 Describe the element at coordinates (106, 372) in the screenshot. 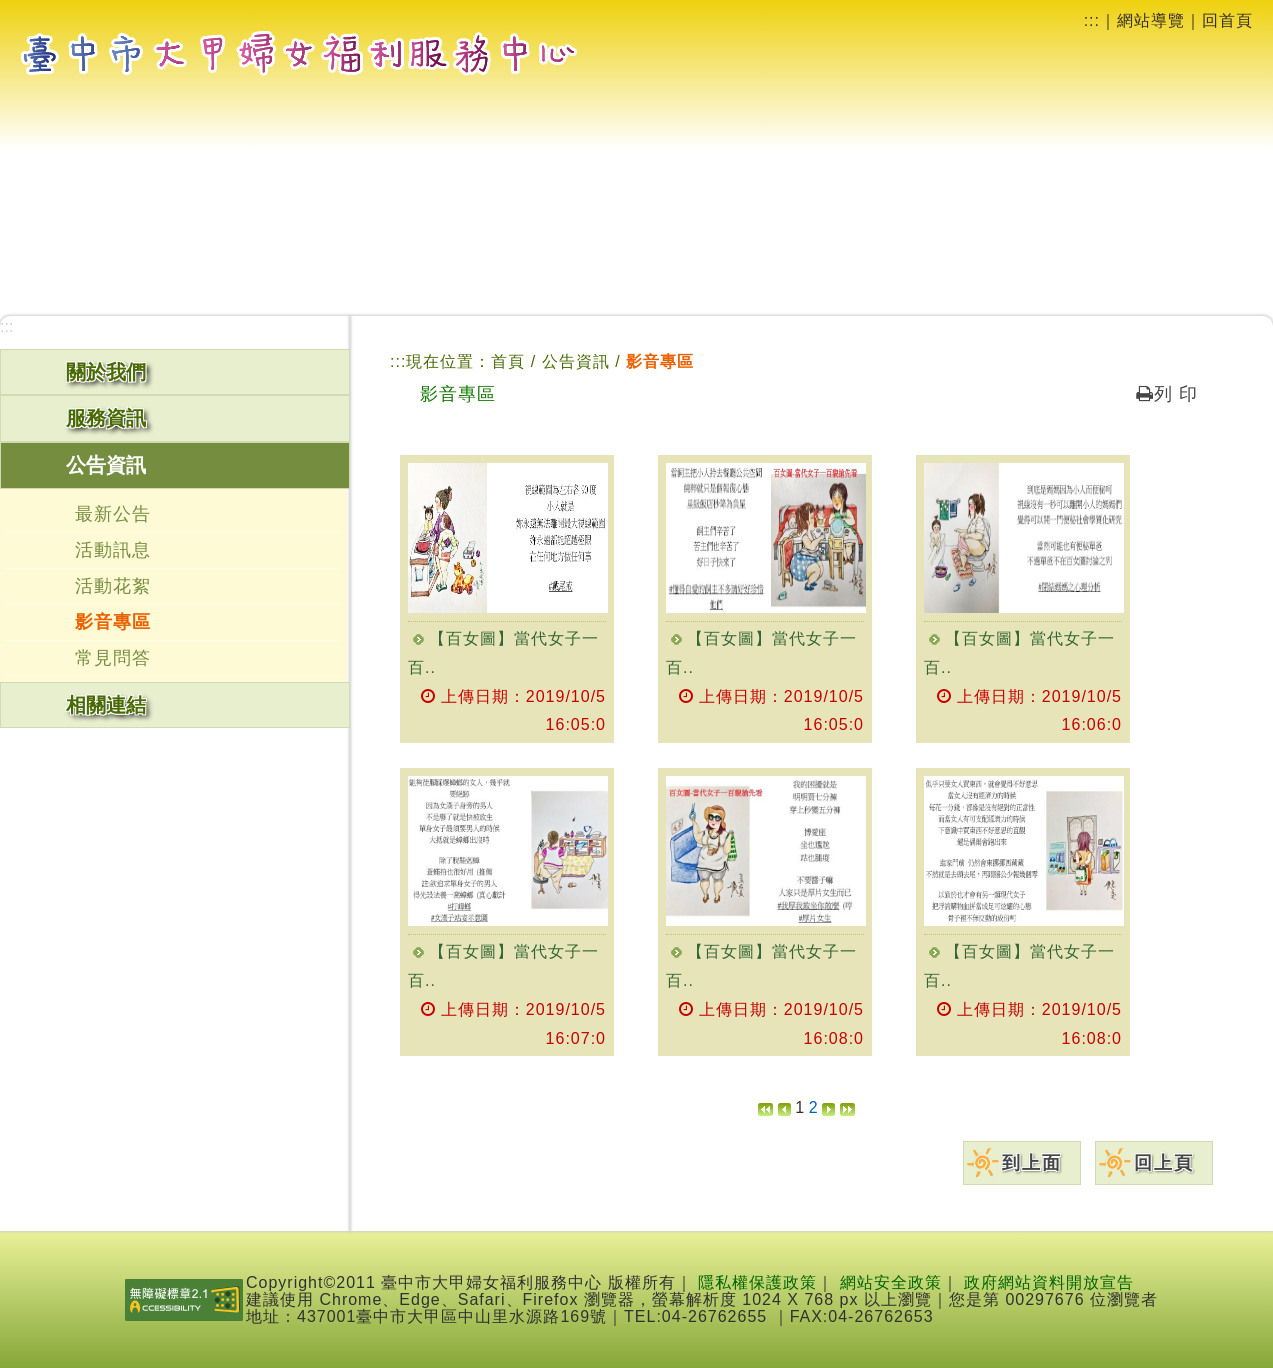

I see `關於我們 [button]` at that location.